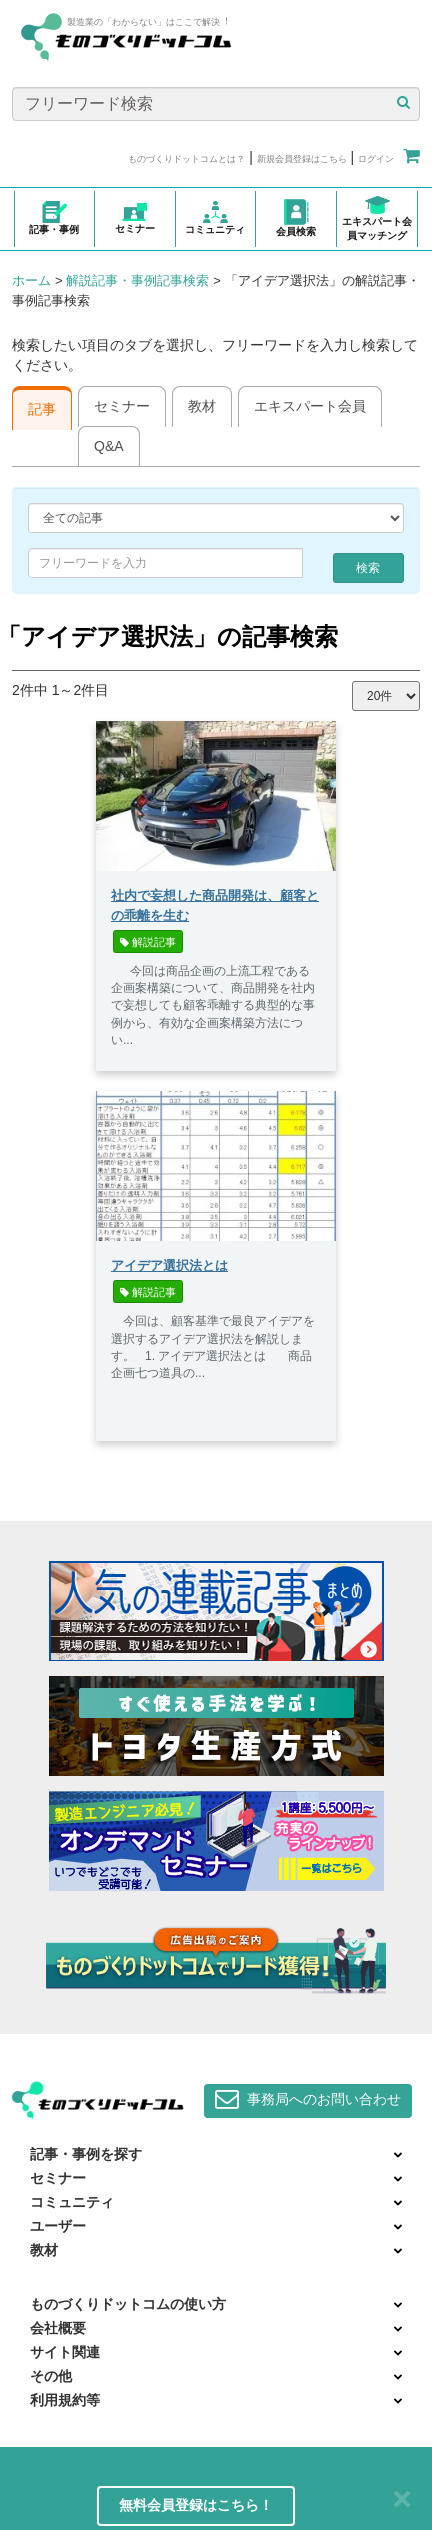 Image resolution: width=432 pixels, height=2530 pixels. Describe the element at coordinates (310, 406) in the screenshot. I see `エキスパート会員` at that location.